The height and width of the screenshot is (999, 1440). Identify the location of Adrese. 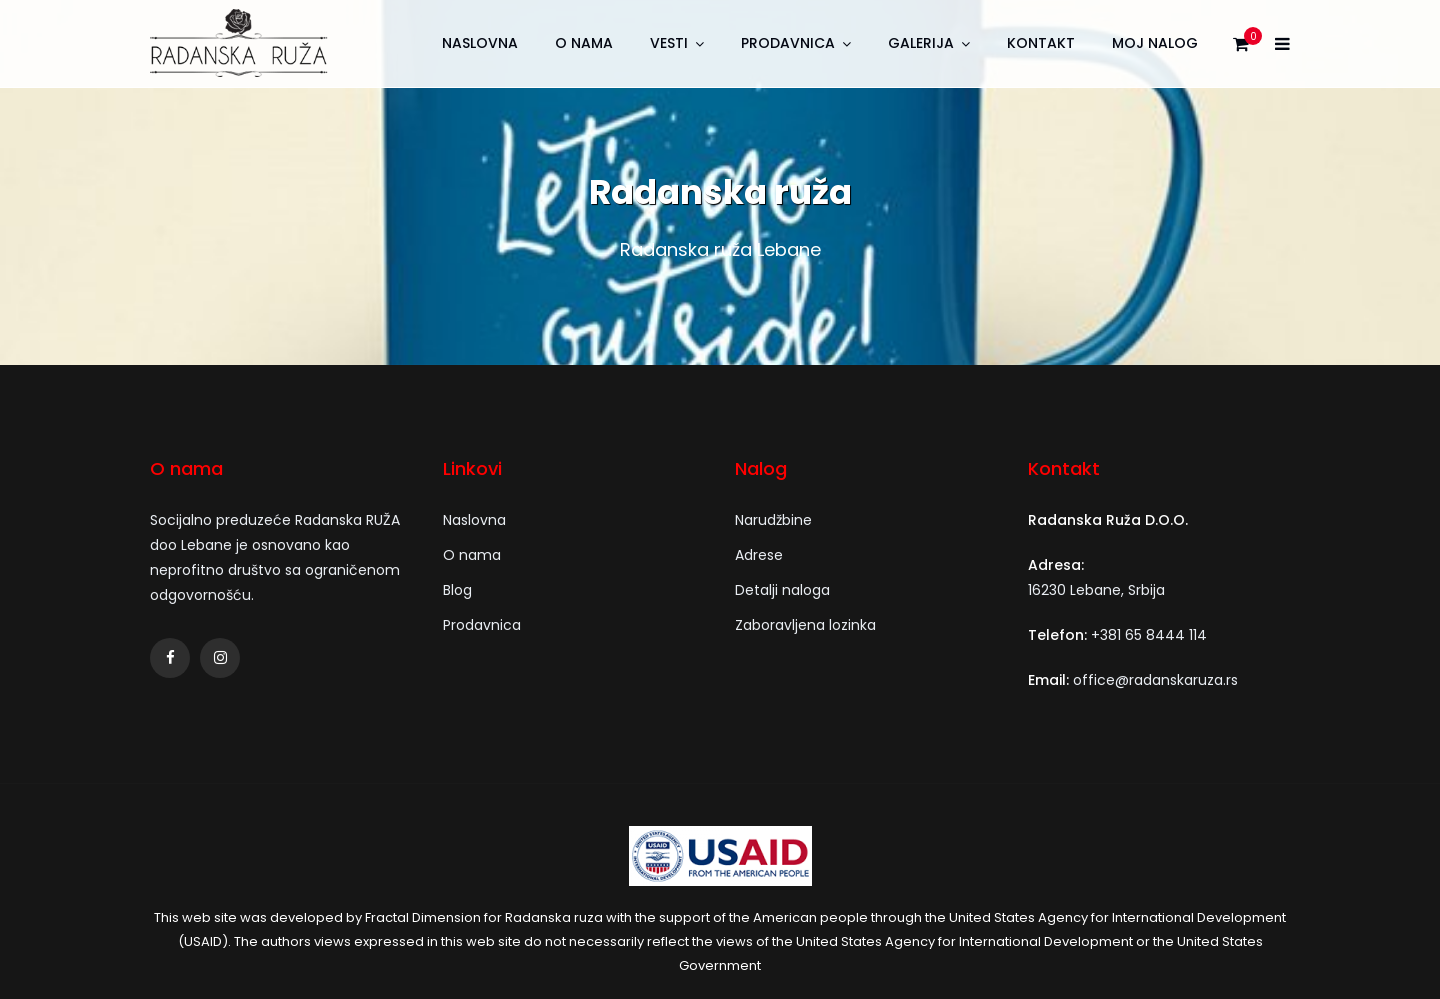
(759, 555).